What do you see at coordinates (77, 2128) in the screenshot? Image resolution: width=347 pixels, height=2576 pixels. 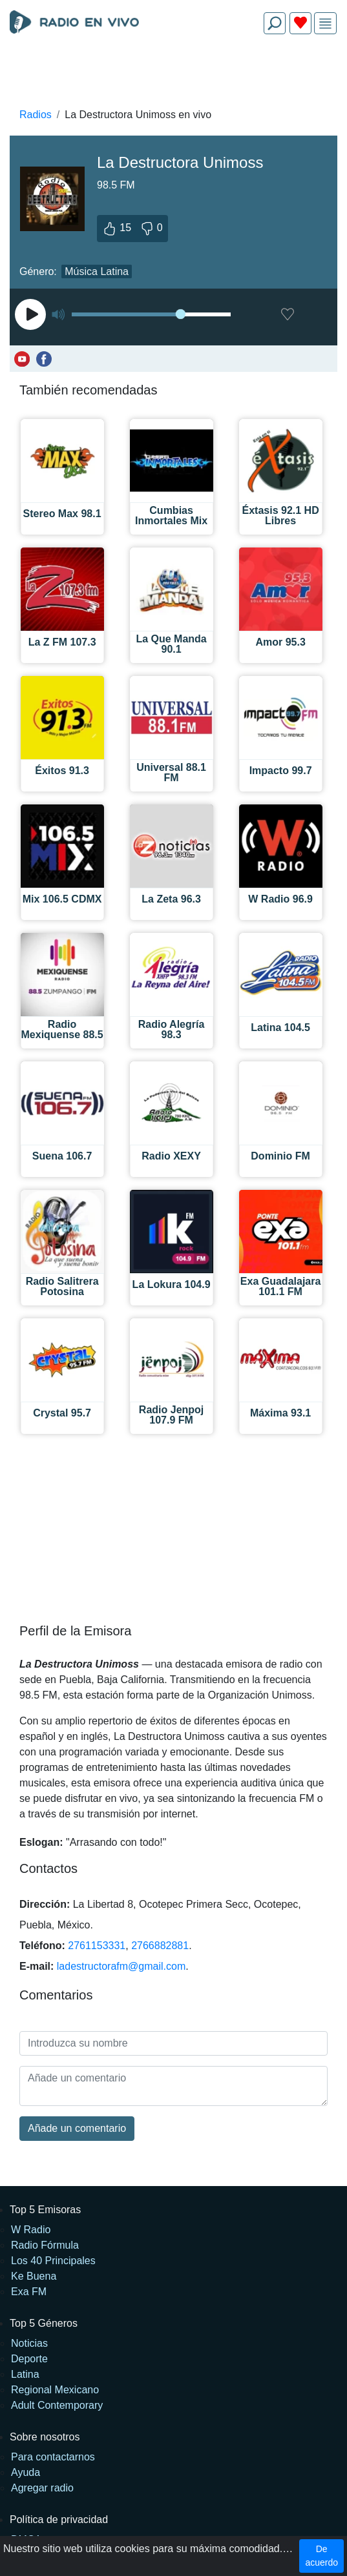 I see `Añade un comentario` at bounding box center [77, 2128].